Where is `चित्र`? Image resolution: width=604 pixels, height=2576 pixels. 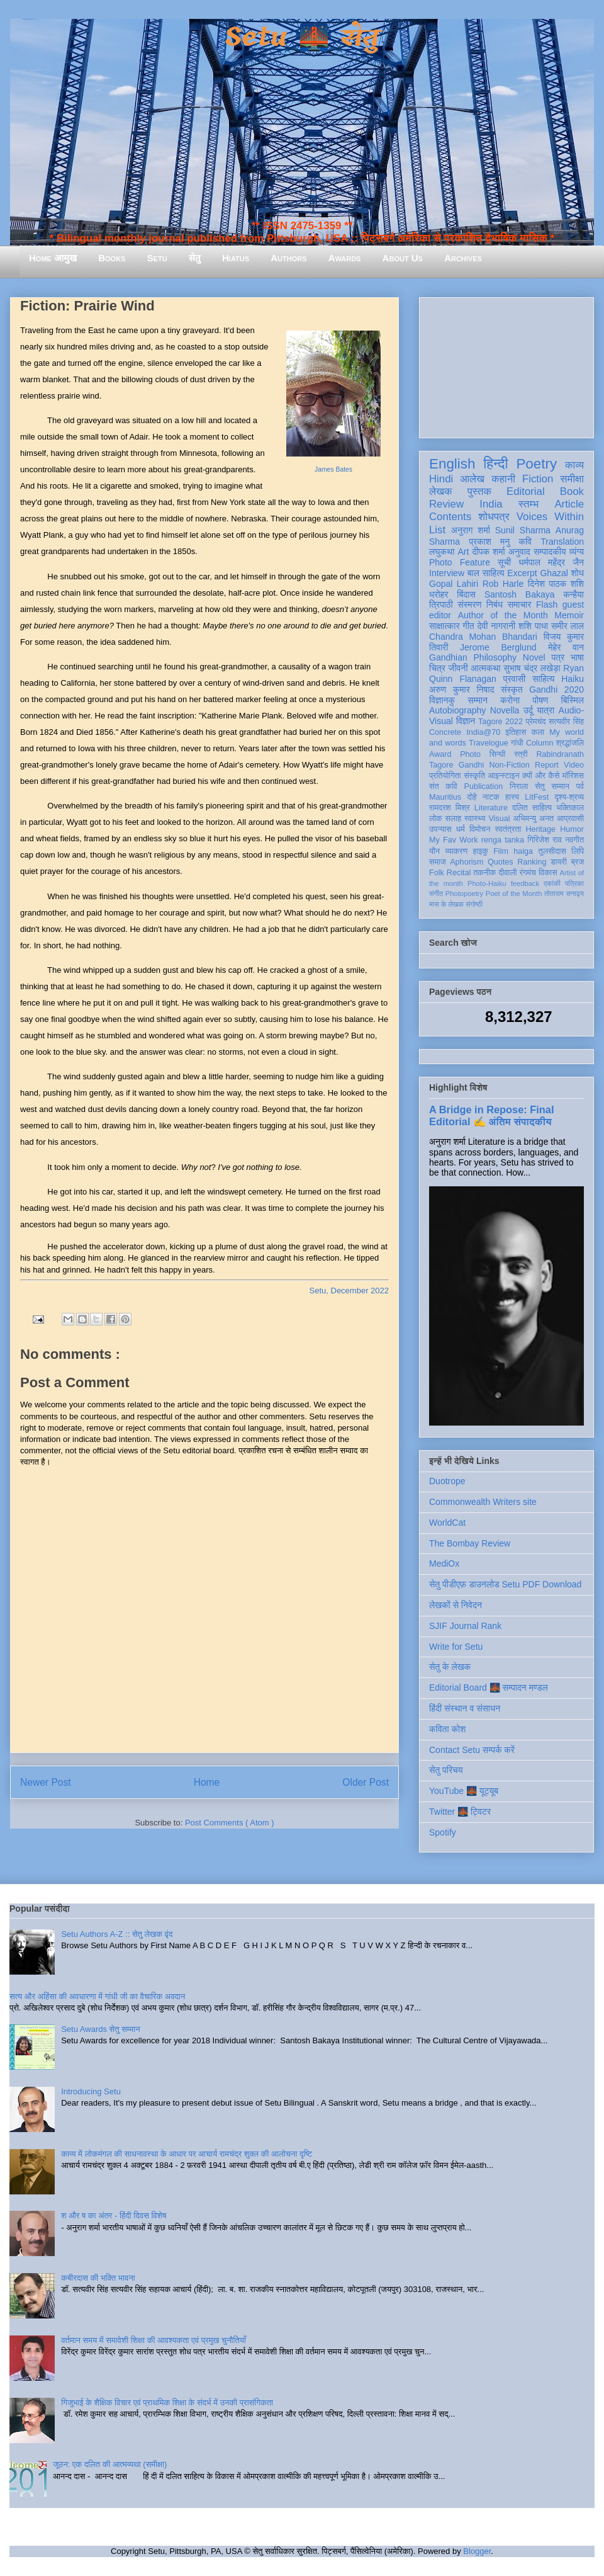 चित्र is located at coordinates (437, 668).